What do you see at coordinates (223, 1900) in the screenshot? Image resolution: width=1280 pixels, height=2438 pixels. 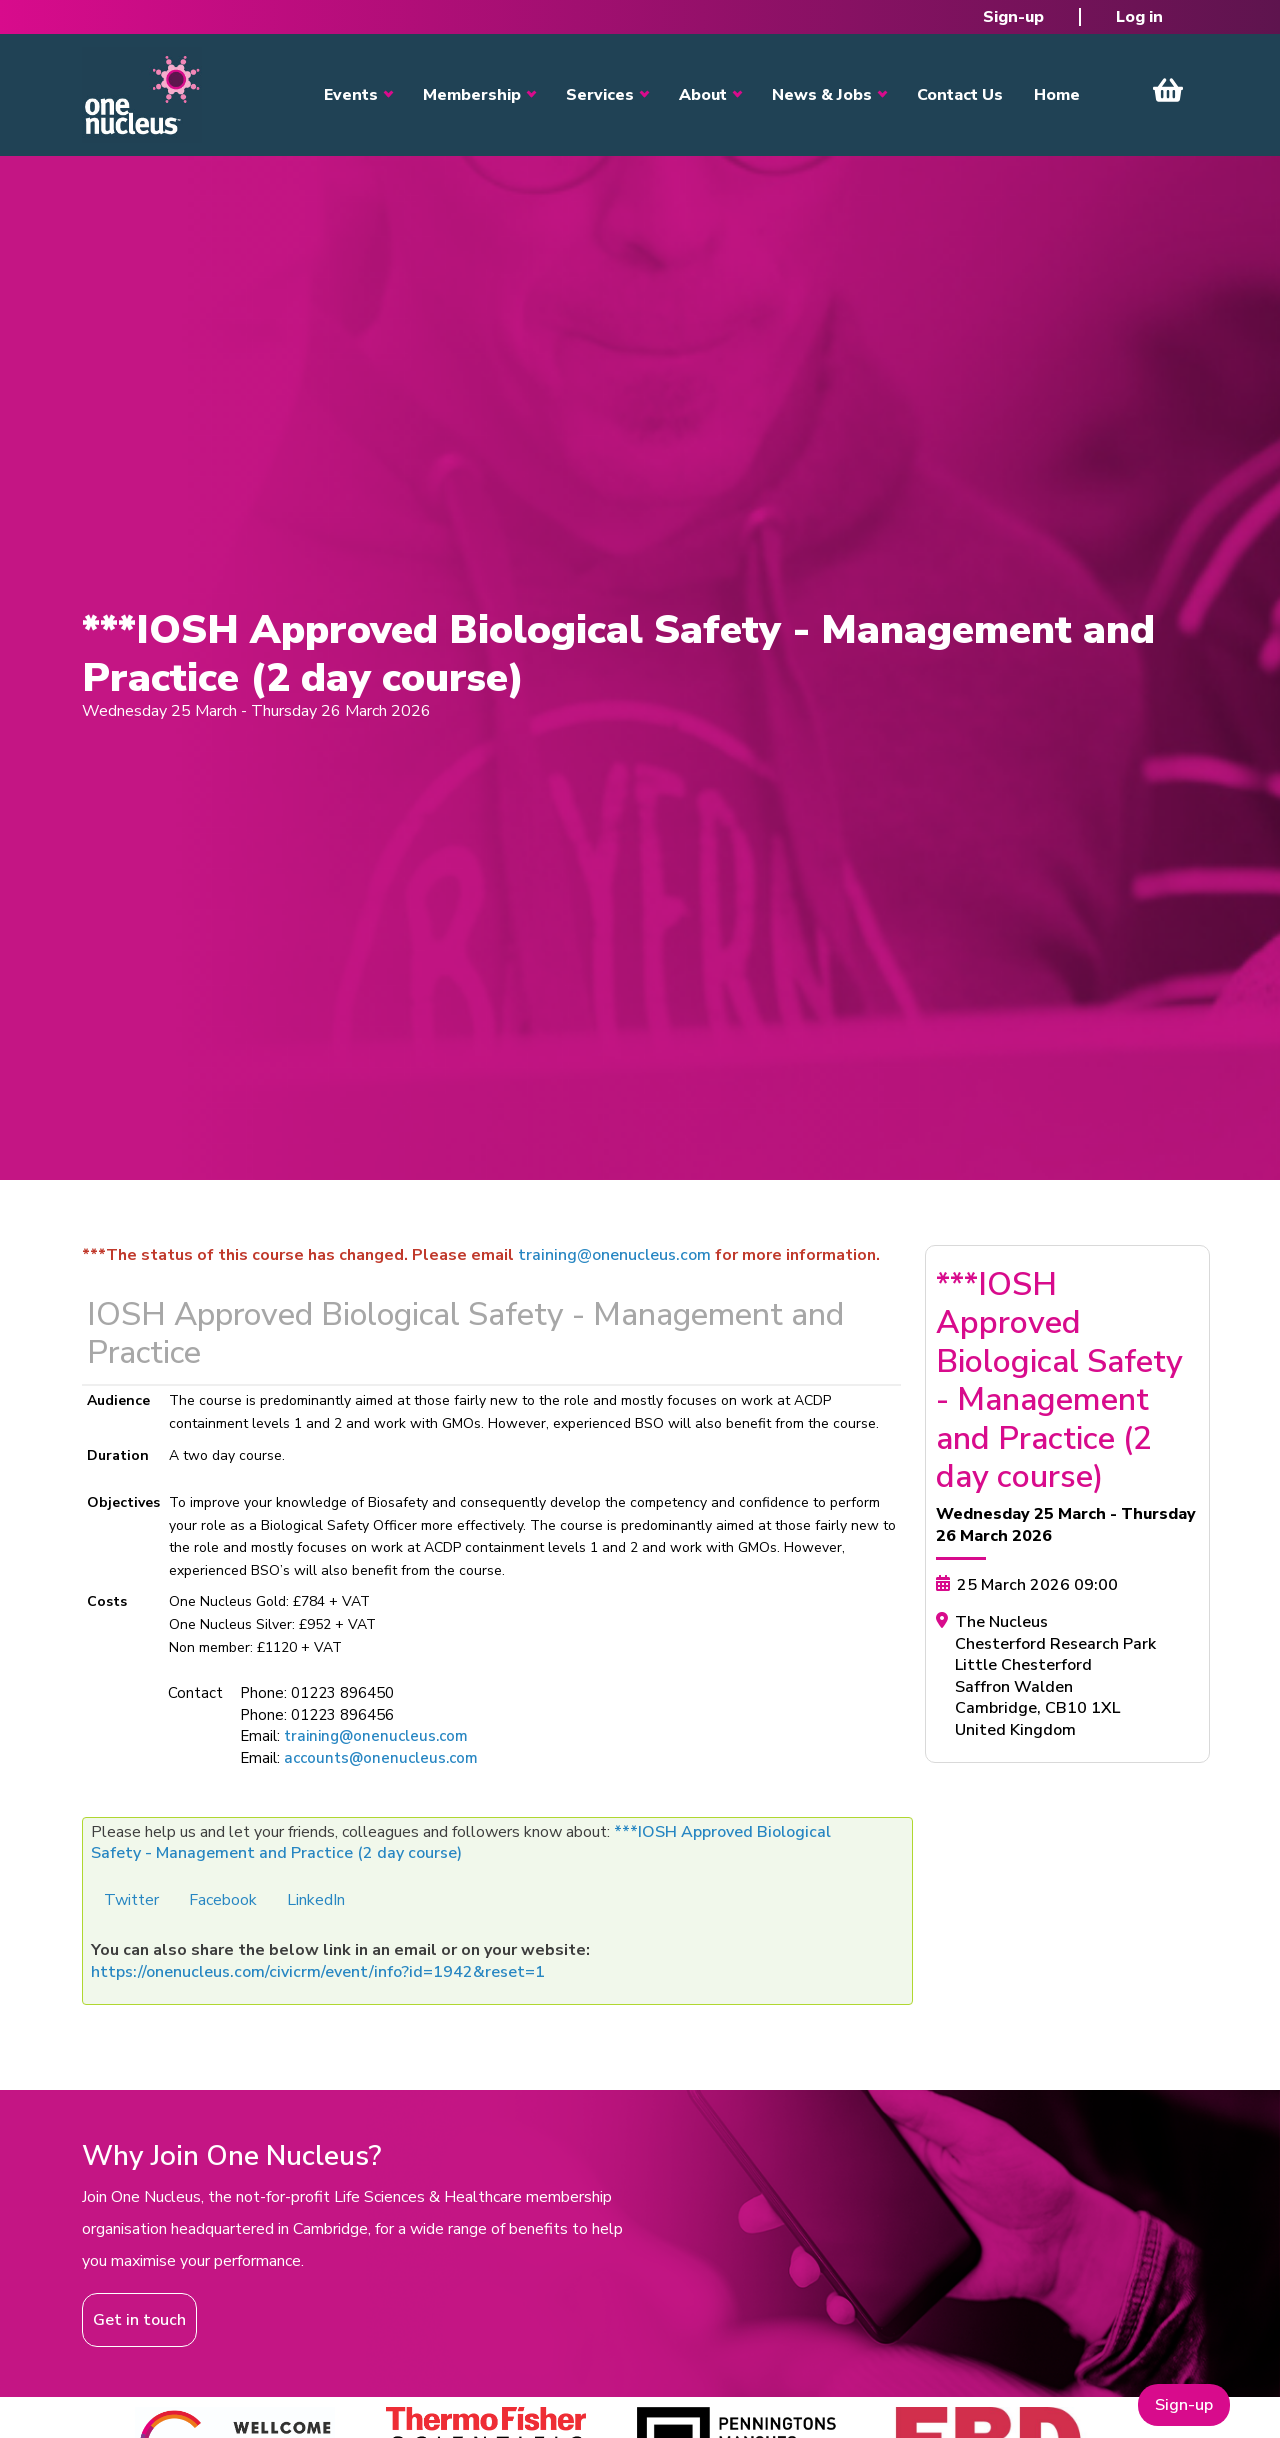 I see `Facebook [button]` at bounding box center [223, 1900].